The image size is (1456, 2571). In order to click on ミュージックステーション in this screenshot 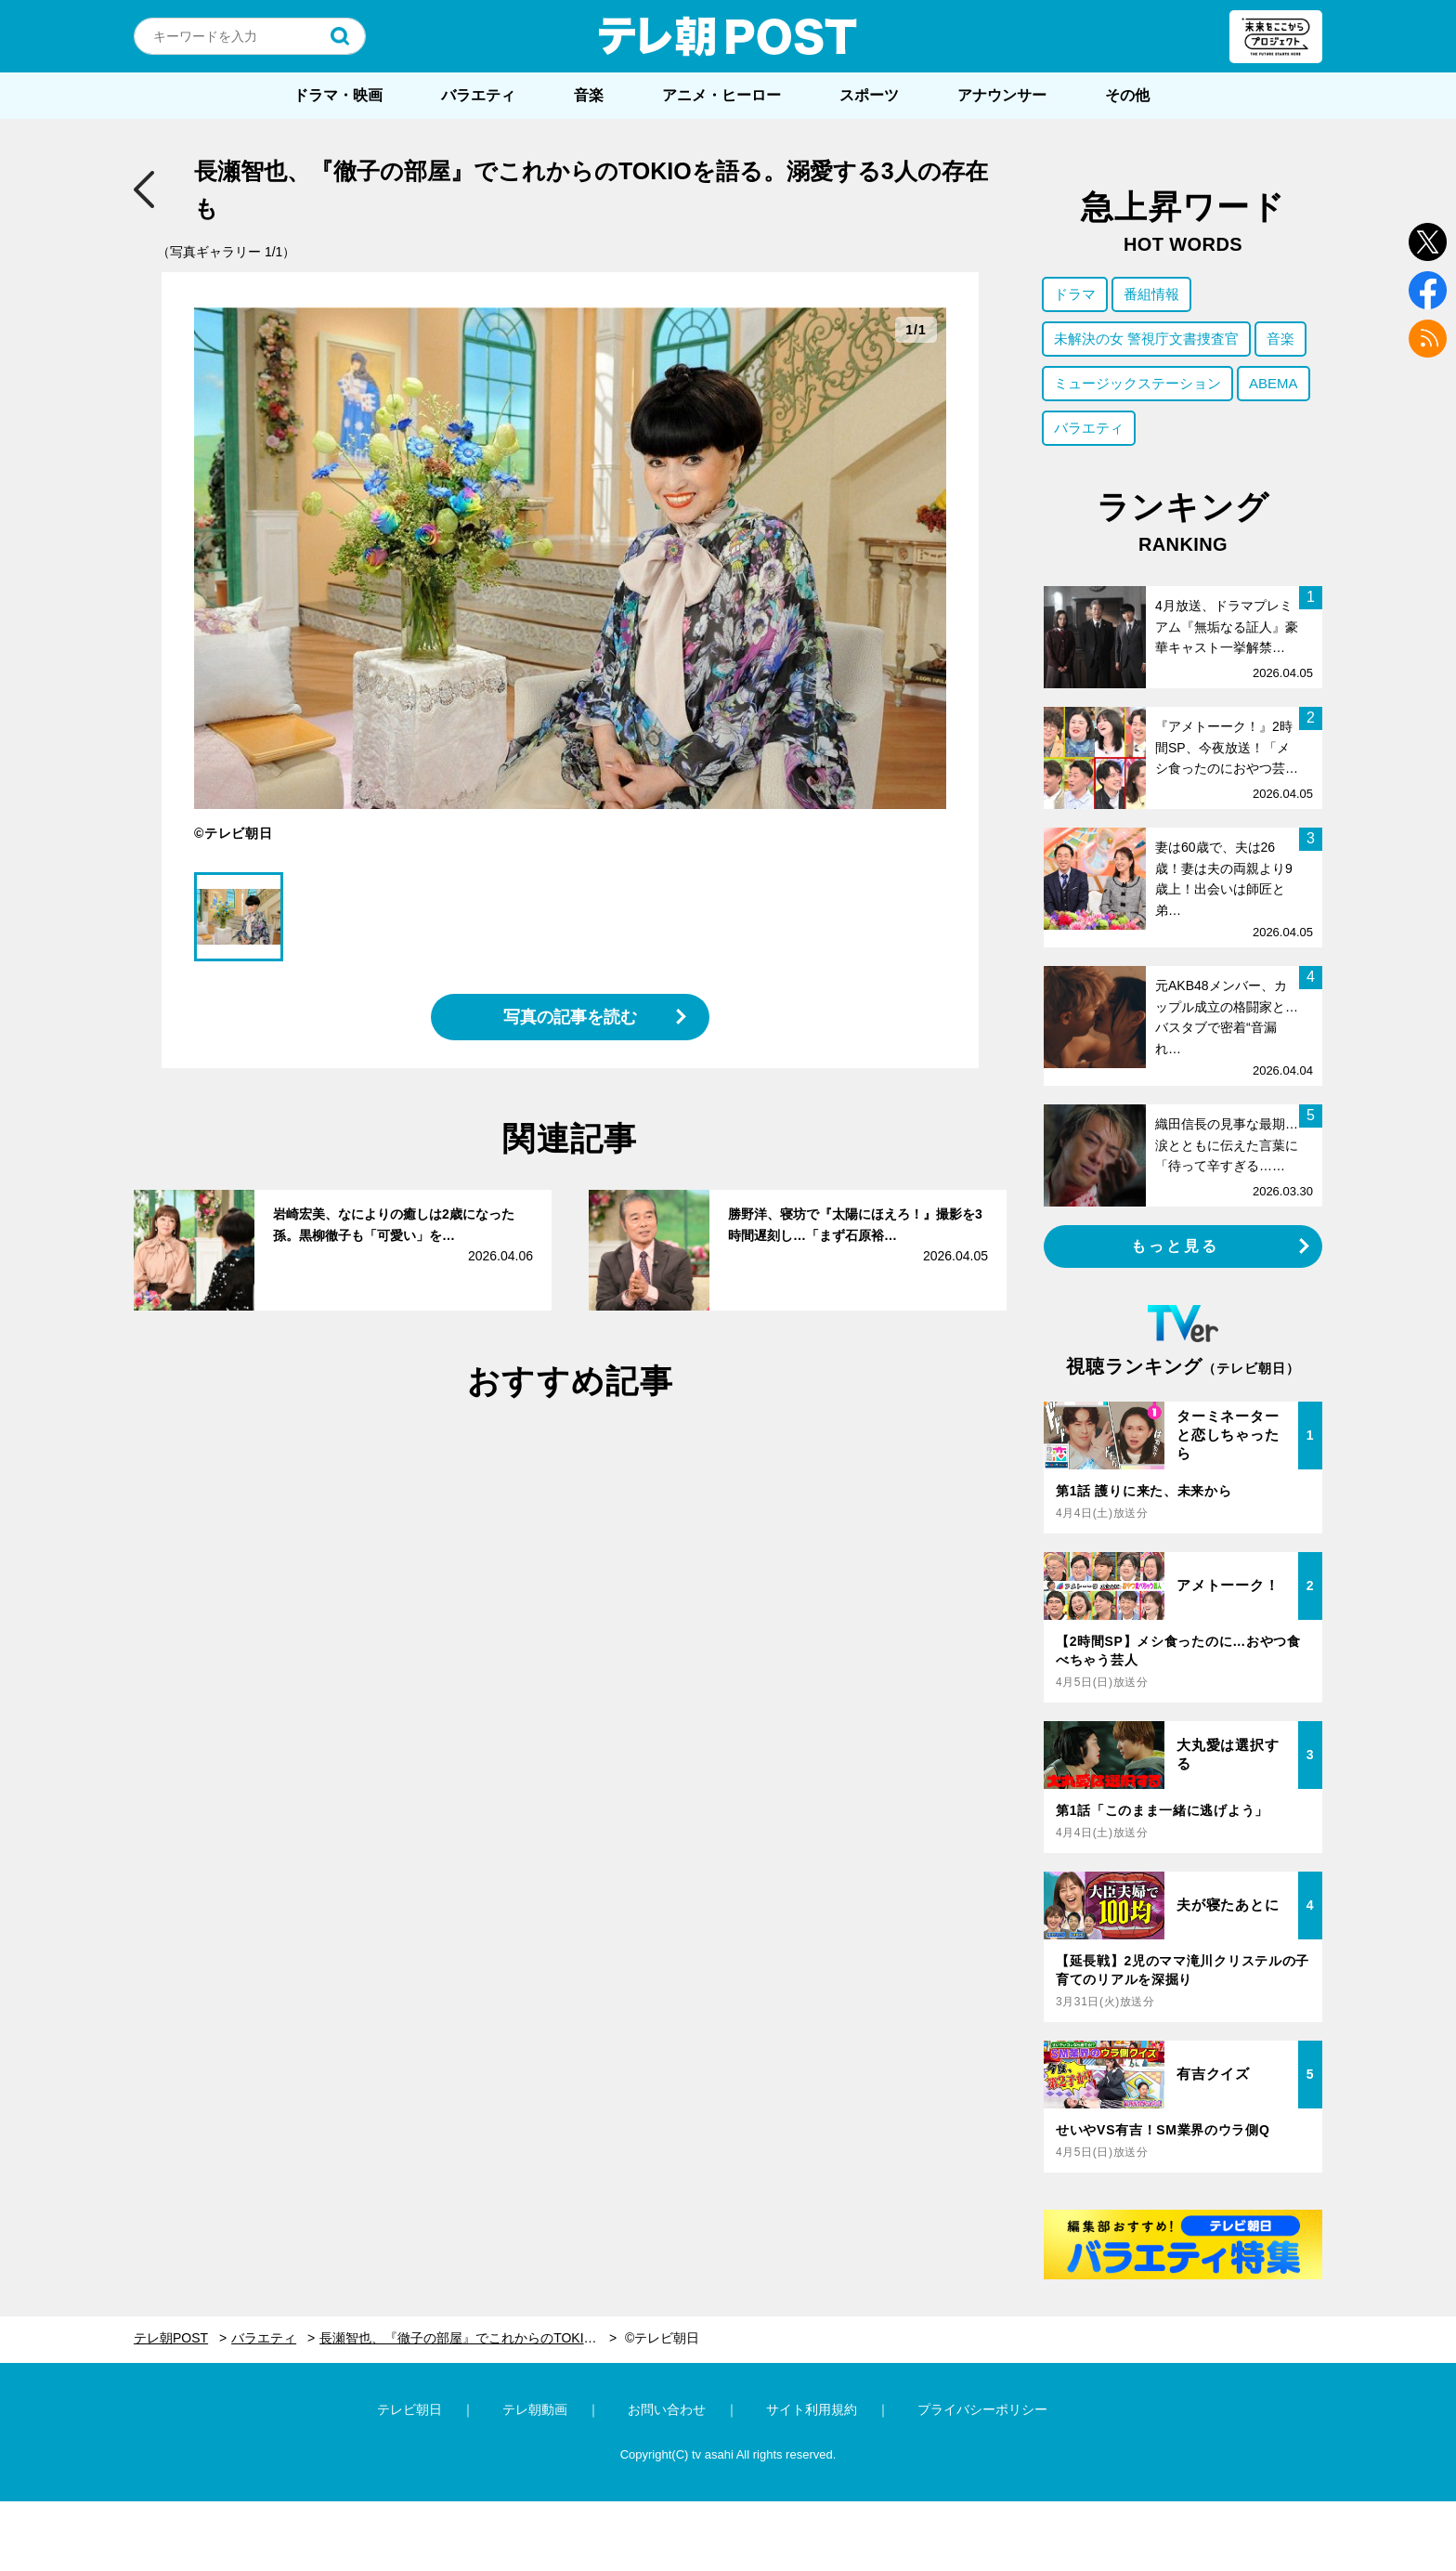, I will do `click(1137, 383)`.